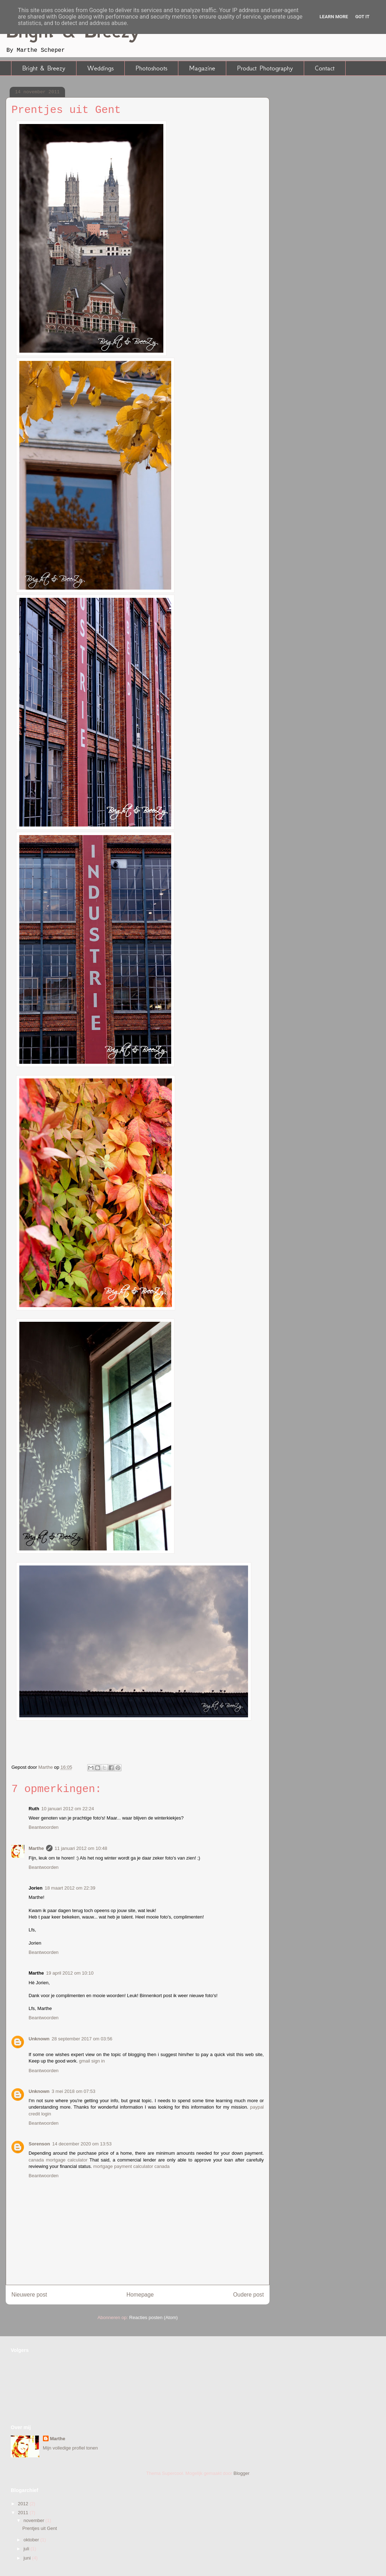 The width and height of the screenshot is (386, 2576). What do you see at coordinates (32, 2539) in the screenshot?
I see `oktober` at bounding box center [32, 2539].